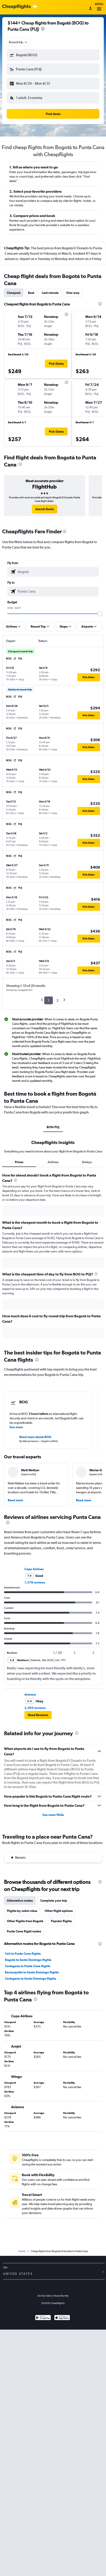 The width and height of the screenshot is (106, 2576). What do you see at coordinates (30, 1978) in the screenshot?
I see `Cartagena to Santo Domingo flights` at bounding box center [30, 1978].